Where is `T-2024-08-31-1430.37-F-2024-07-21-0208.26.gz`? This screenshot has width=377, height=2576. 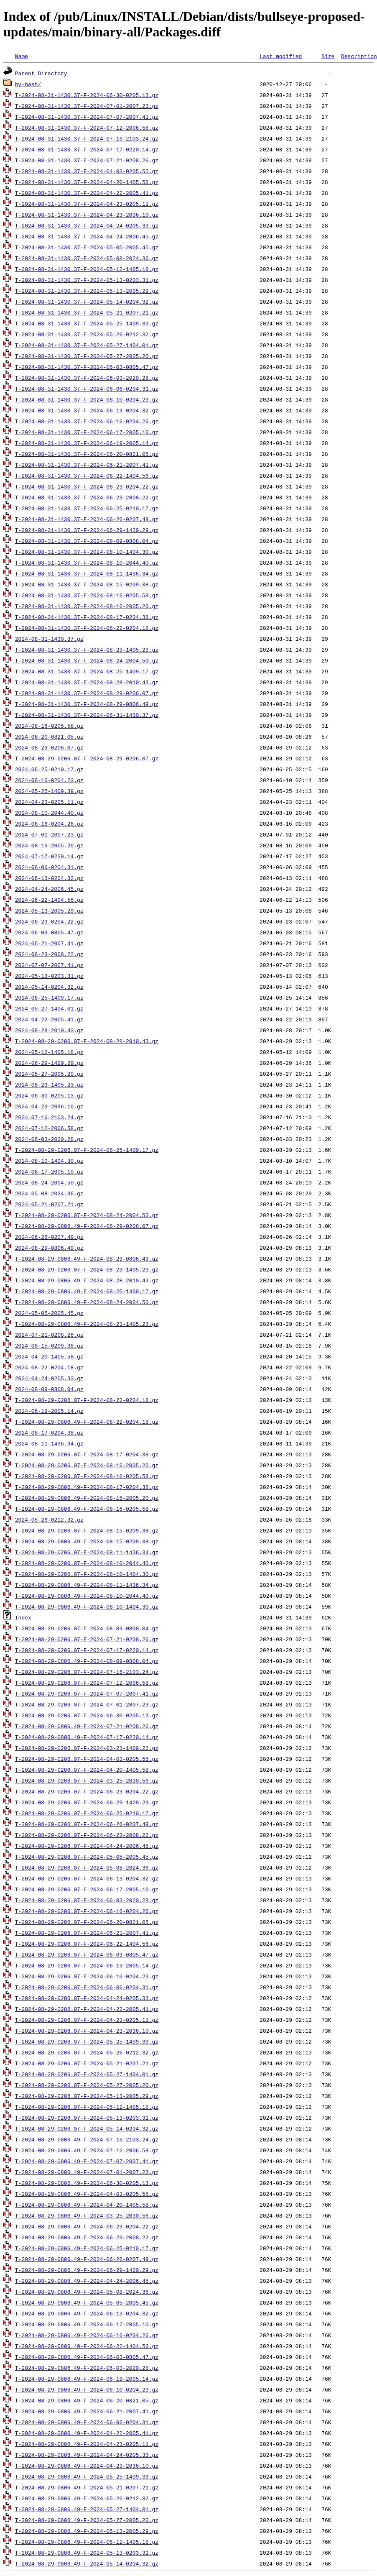
T-2024-08-31-1430.37-F-2024-07-21-0208.26.gz is located at coordinates (86, 160).